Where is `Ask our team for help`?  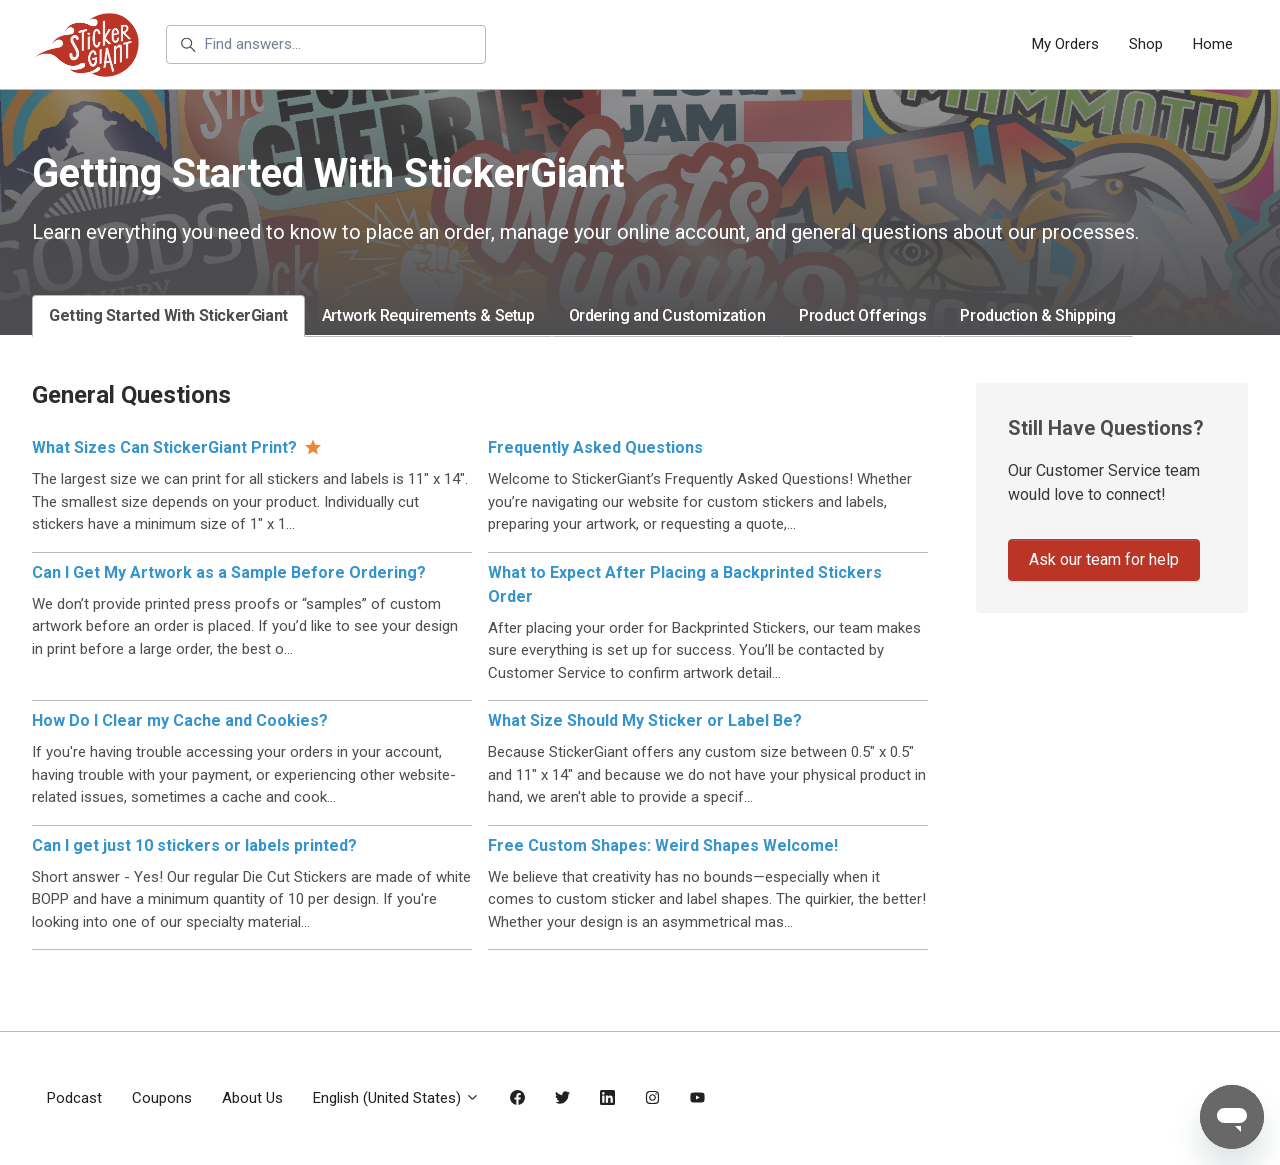
Ask our team for help is located at coordinates (1104, 559).